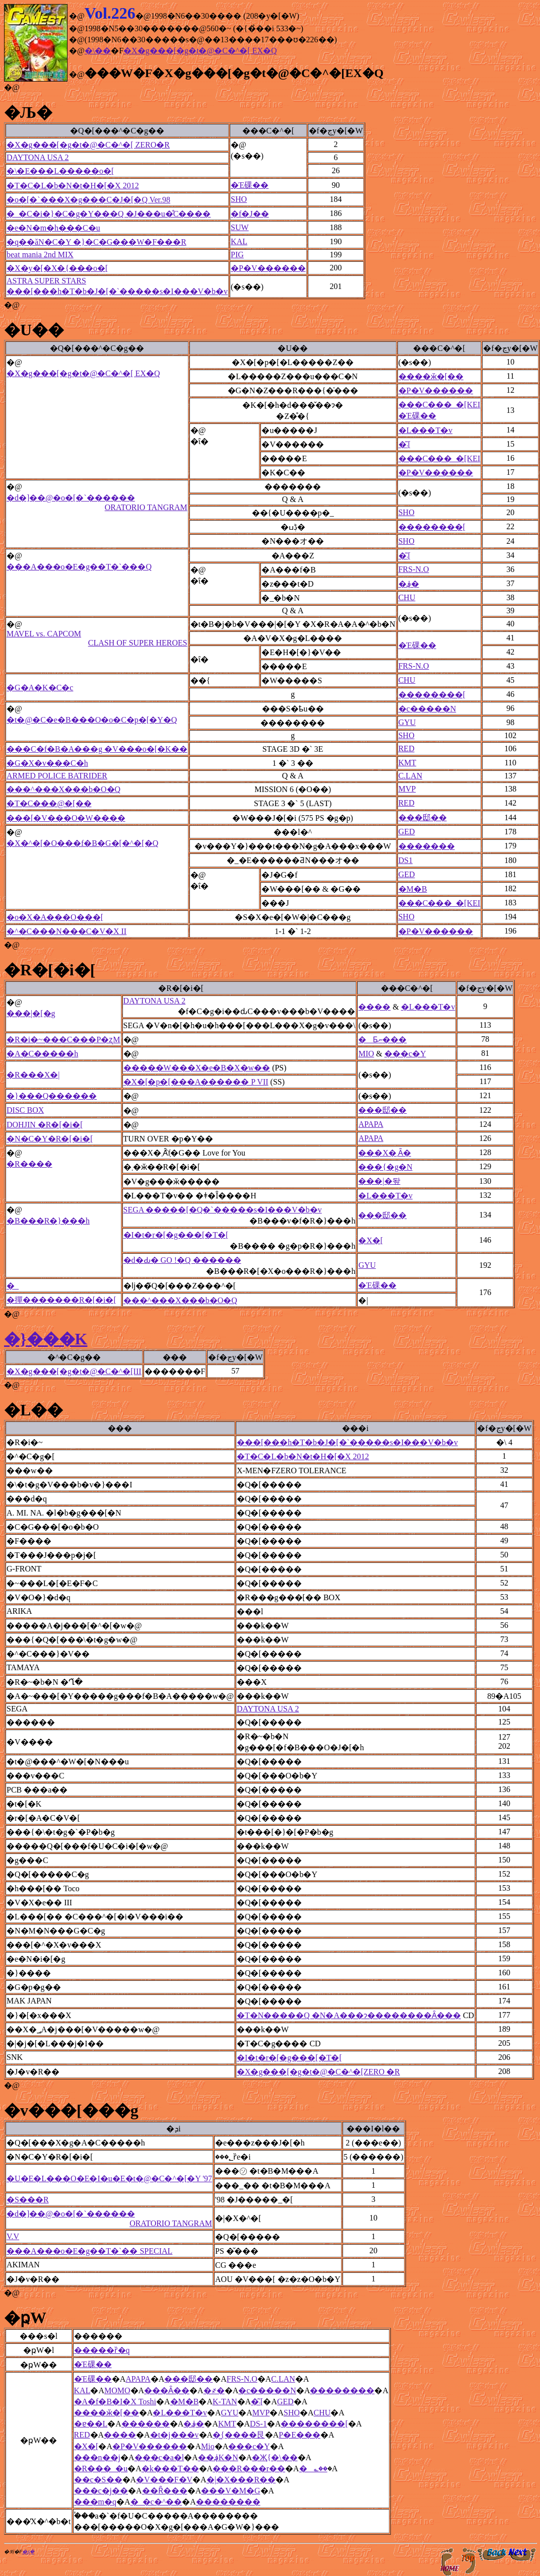  I want to click on �ɐ��L, so click(91, 2423).